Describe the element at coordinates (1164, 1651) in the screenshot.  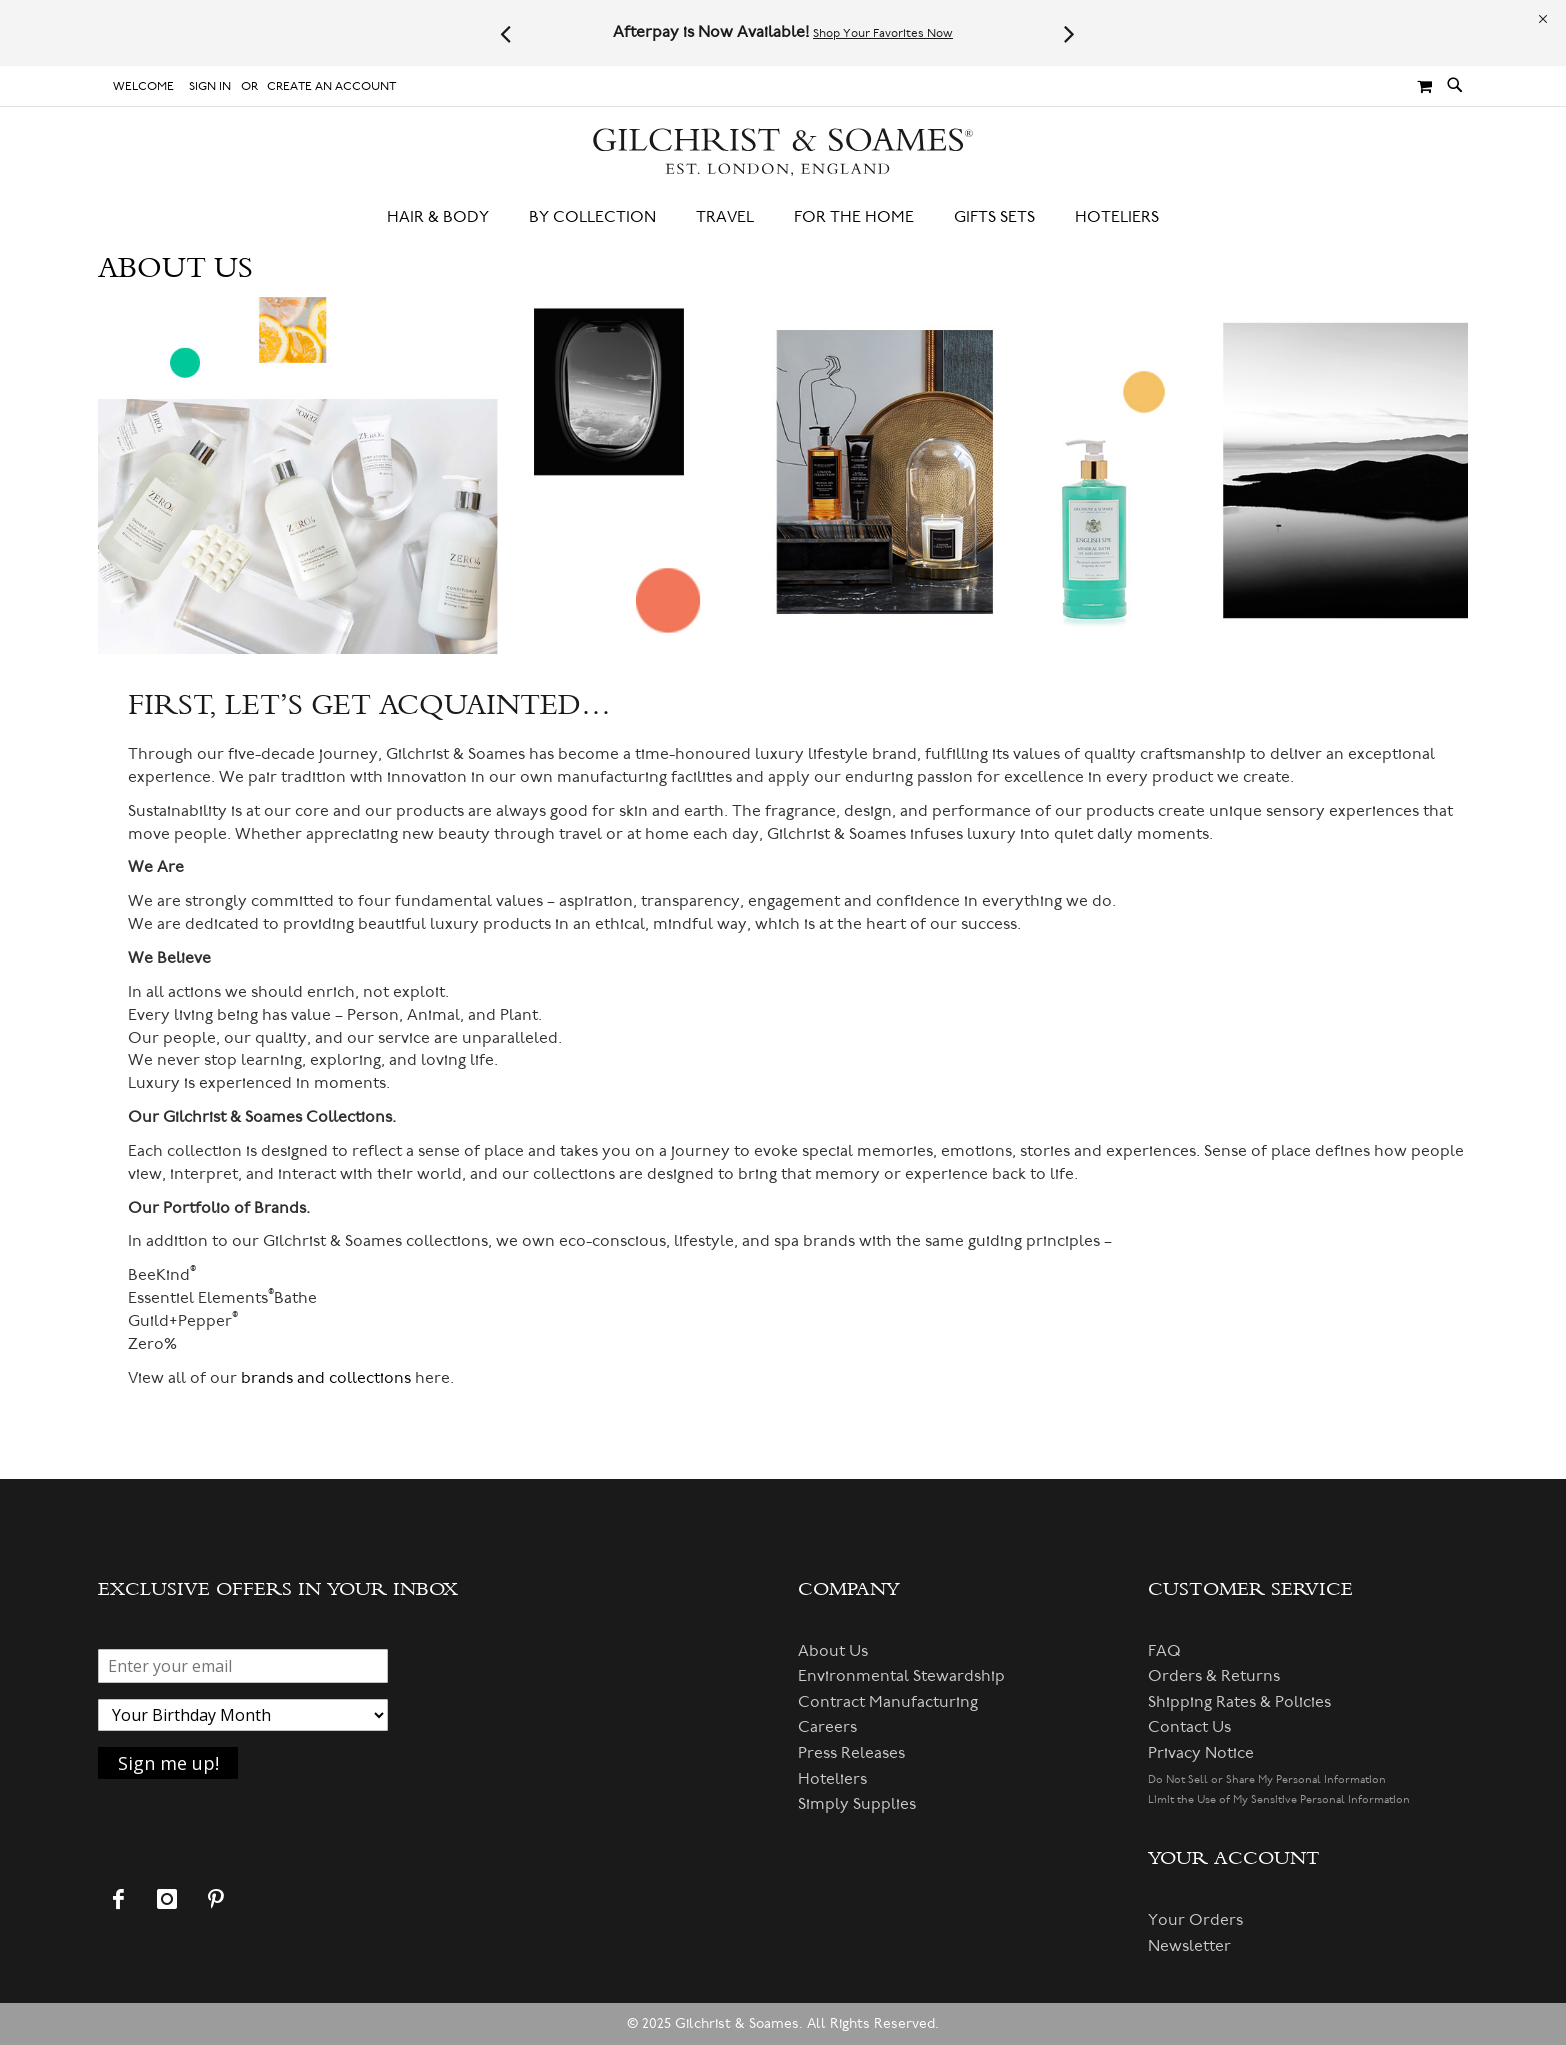
I see `FAQ` at that location.